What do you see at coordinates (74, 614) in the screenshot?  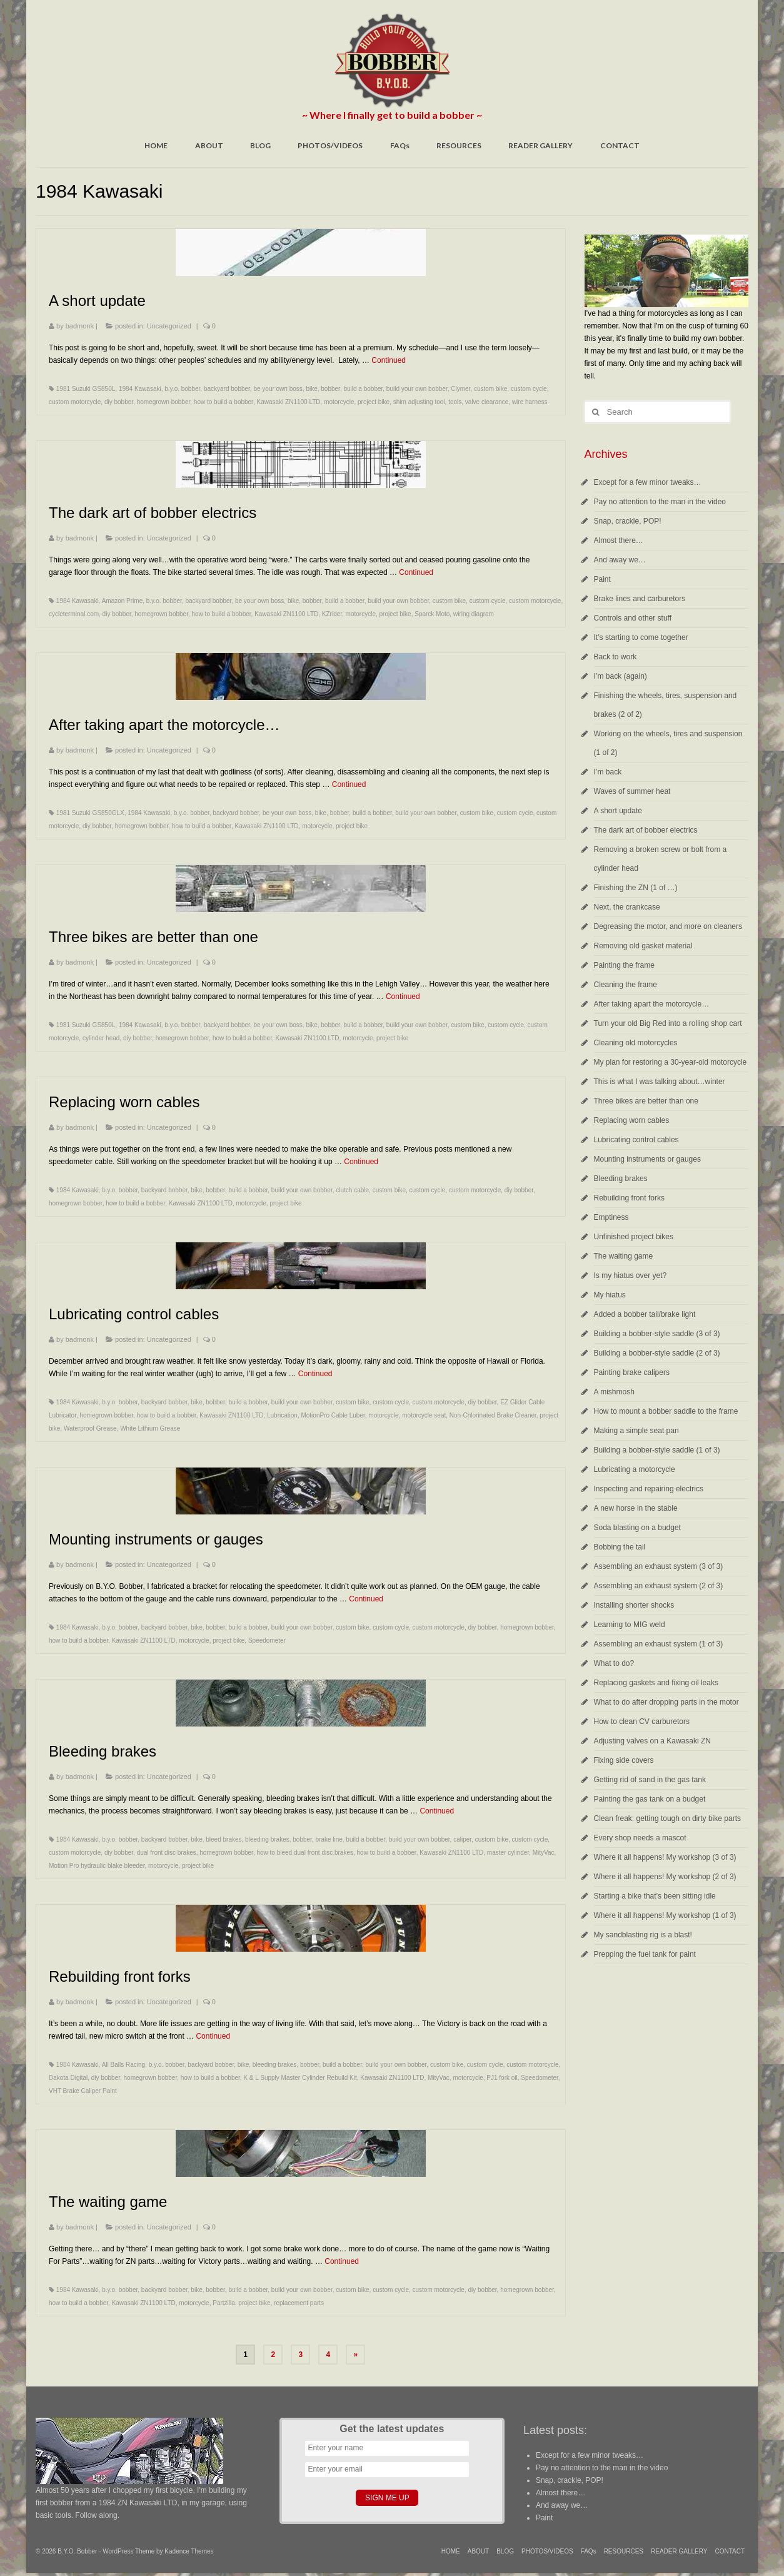 I see `cycleterminal.com` at bounding box center [74, 614].